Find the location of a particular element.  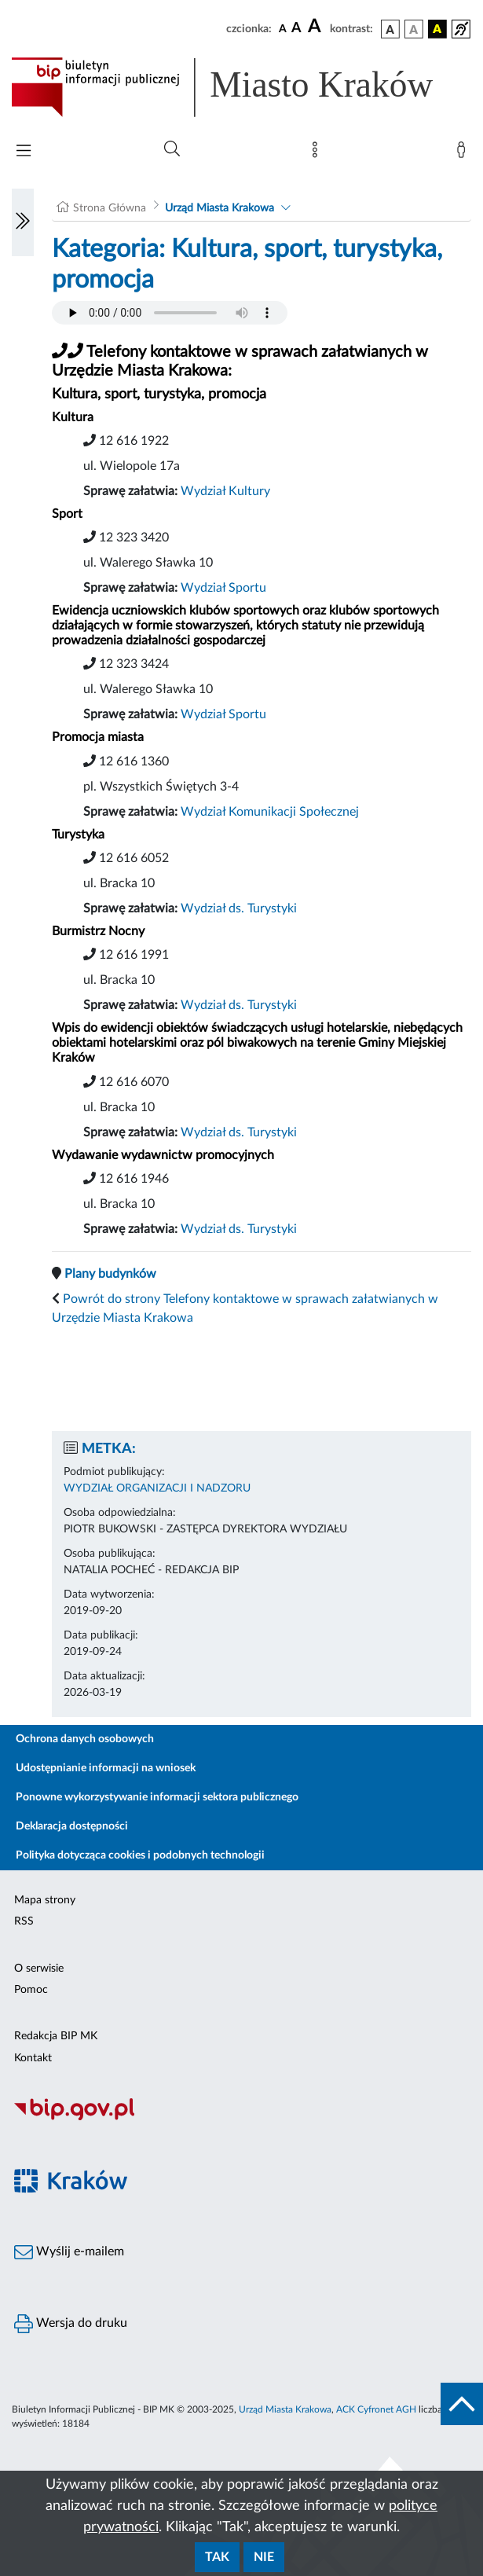

[wersja kolorystyczna czarno-żółta] is located at coordinates (437, 29).